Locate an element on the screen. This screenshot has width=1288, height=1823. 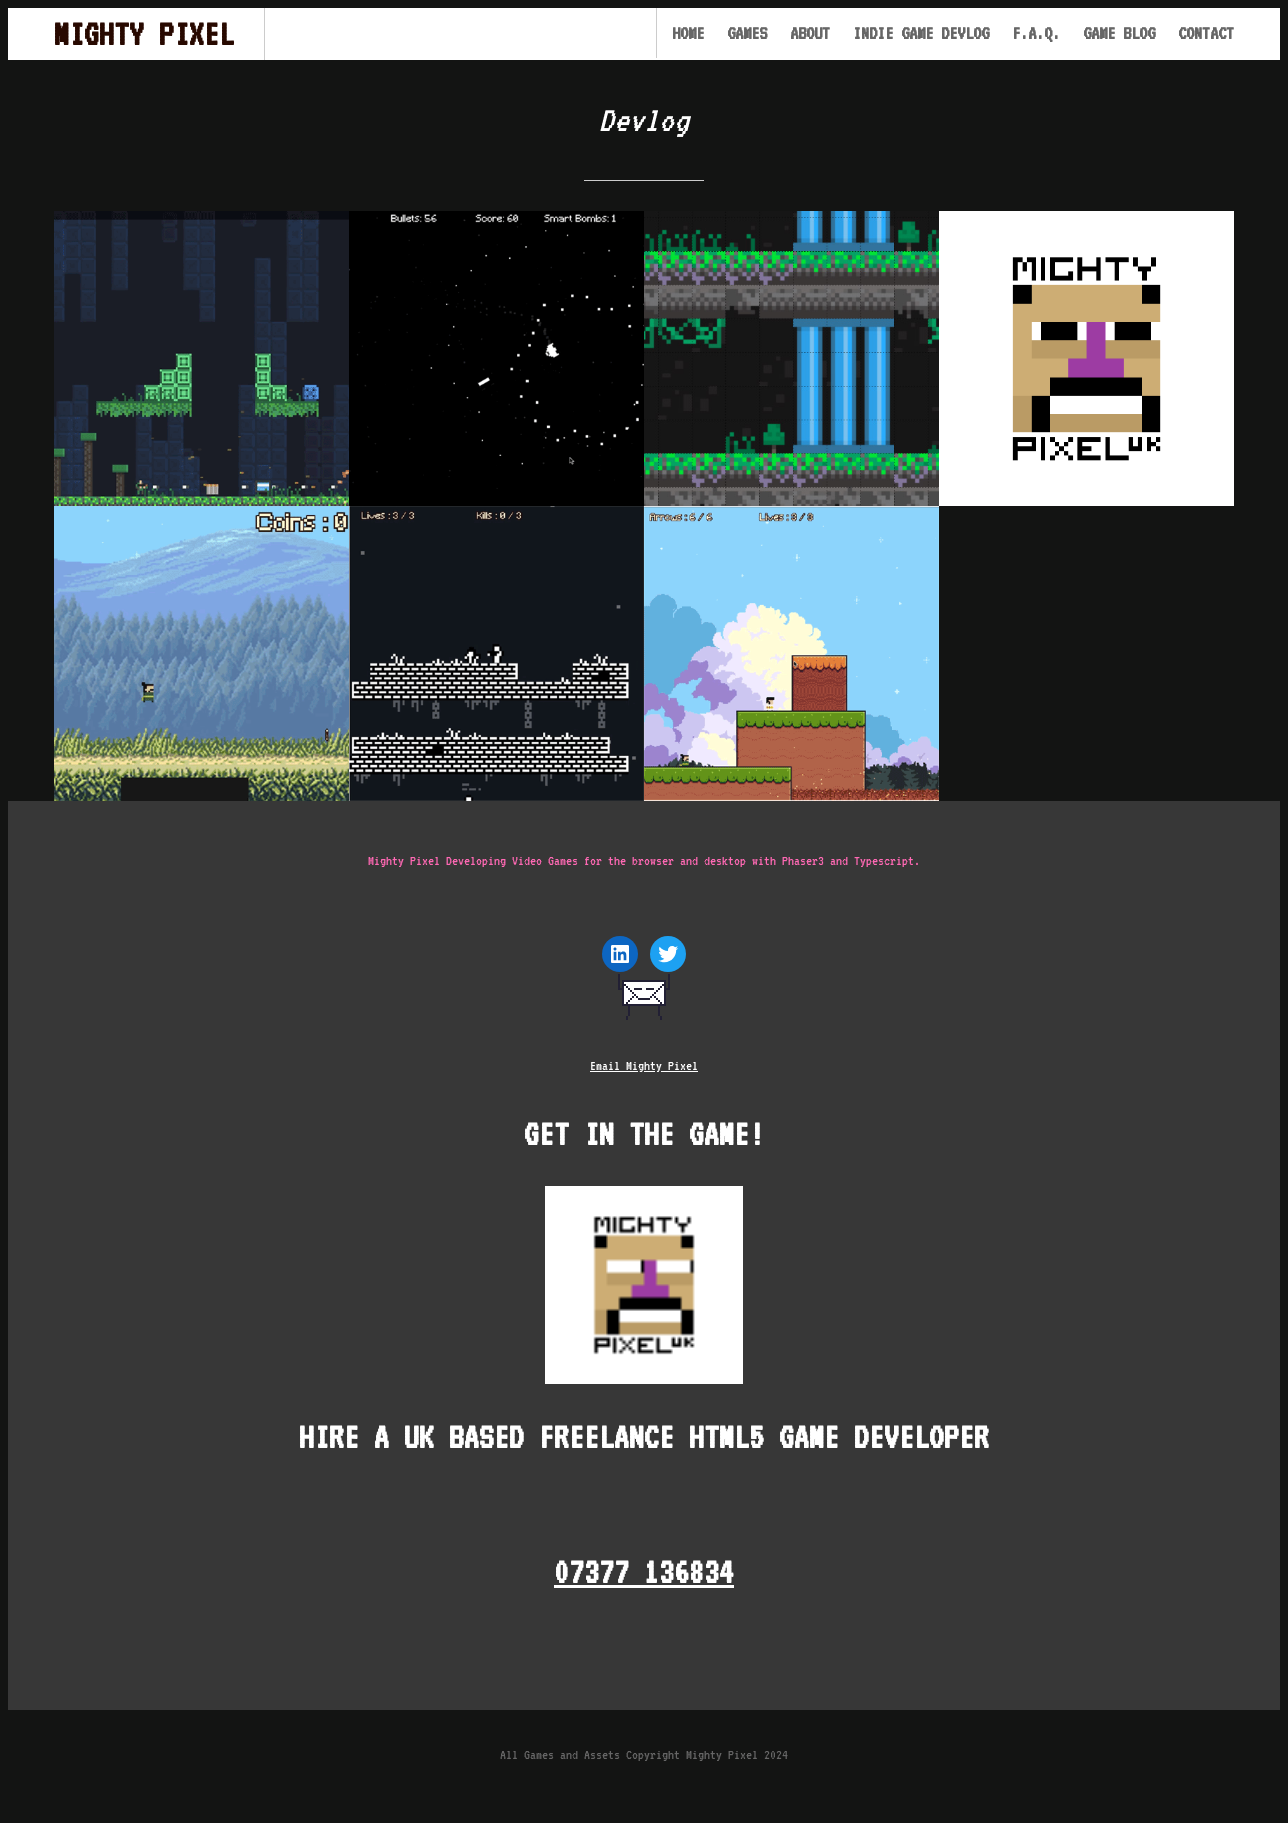
F.A.Q. is located at coordinates (1036, 33).